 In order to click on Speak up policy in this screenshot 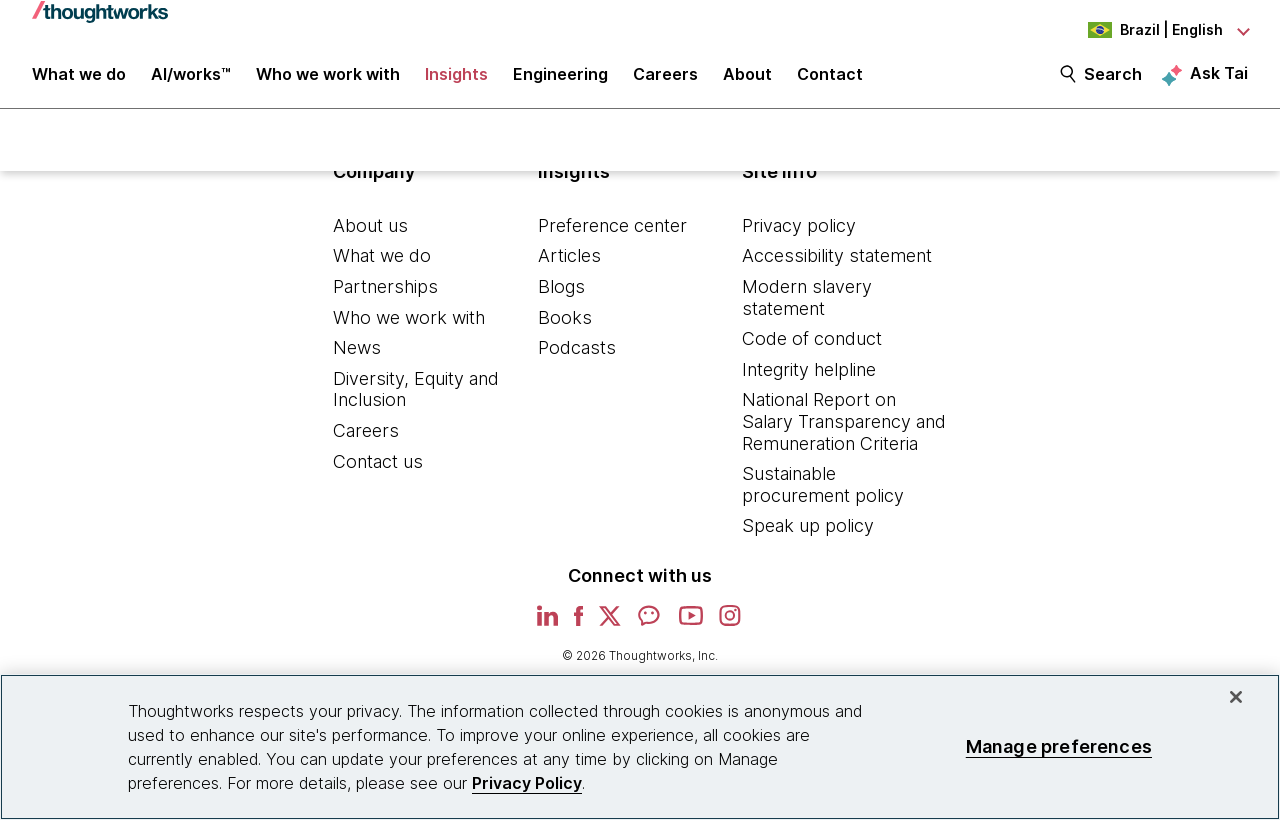, I will do `click(808, 537)`.